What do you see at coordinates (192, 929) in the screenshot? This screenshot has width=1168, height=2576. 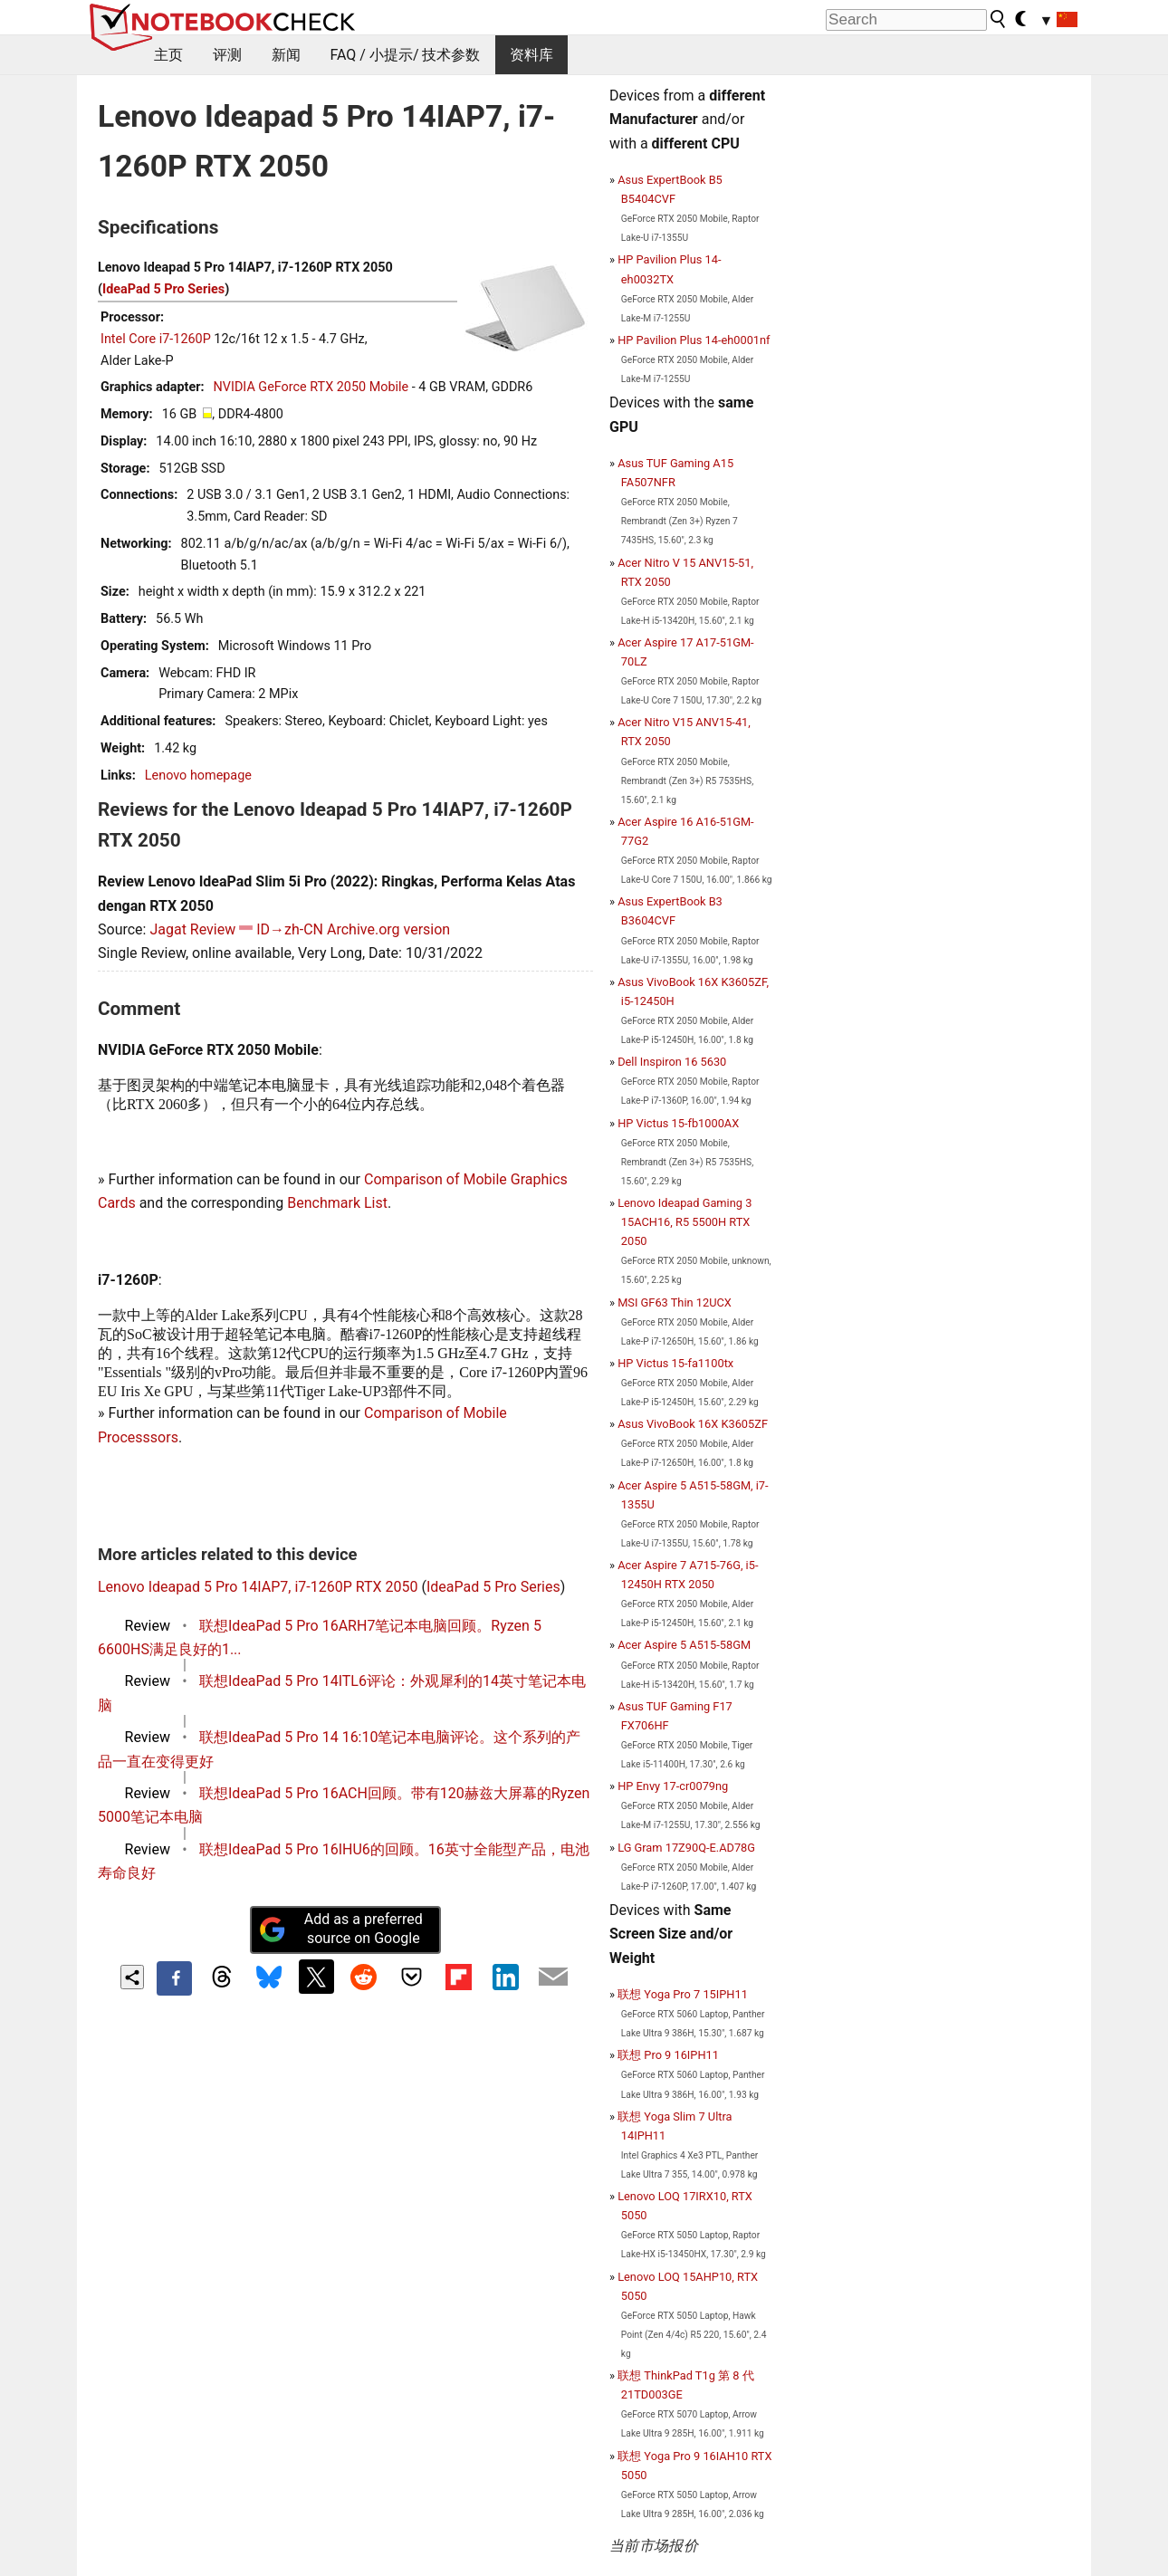 I see `Jagat Review` at bounding box center [192, 929].